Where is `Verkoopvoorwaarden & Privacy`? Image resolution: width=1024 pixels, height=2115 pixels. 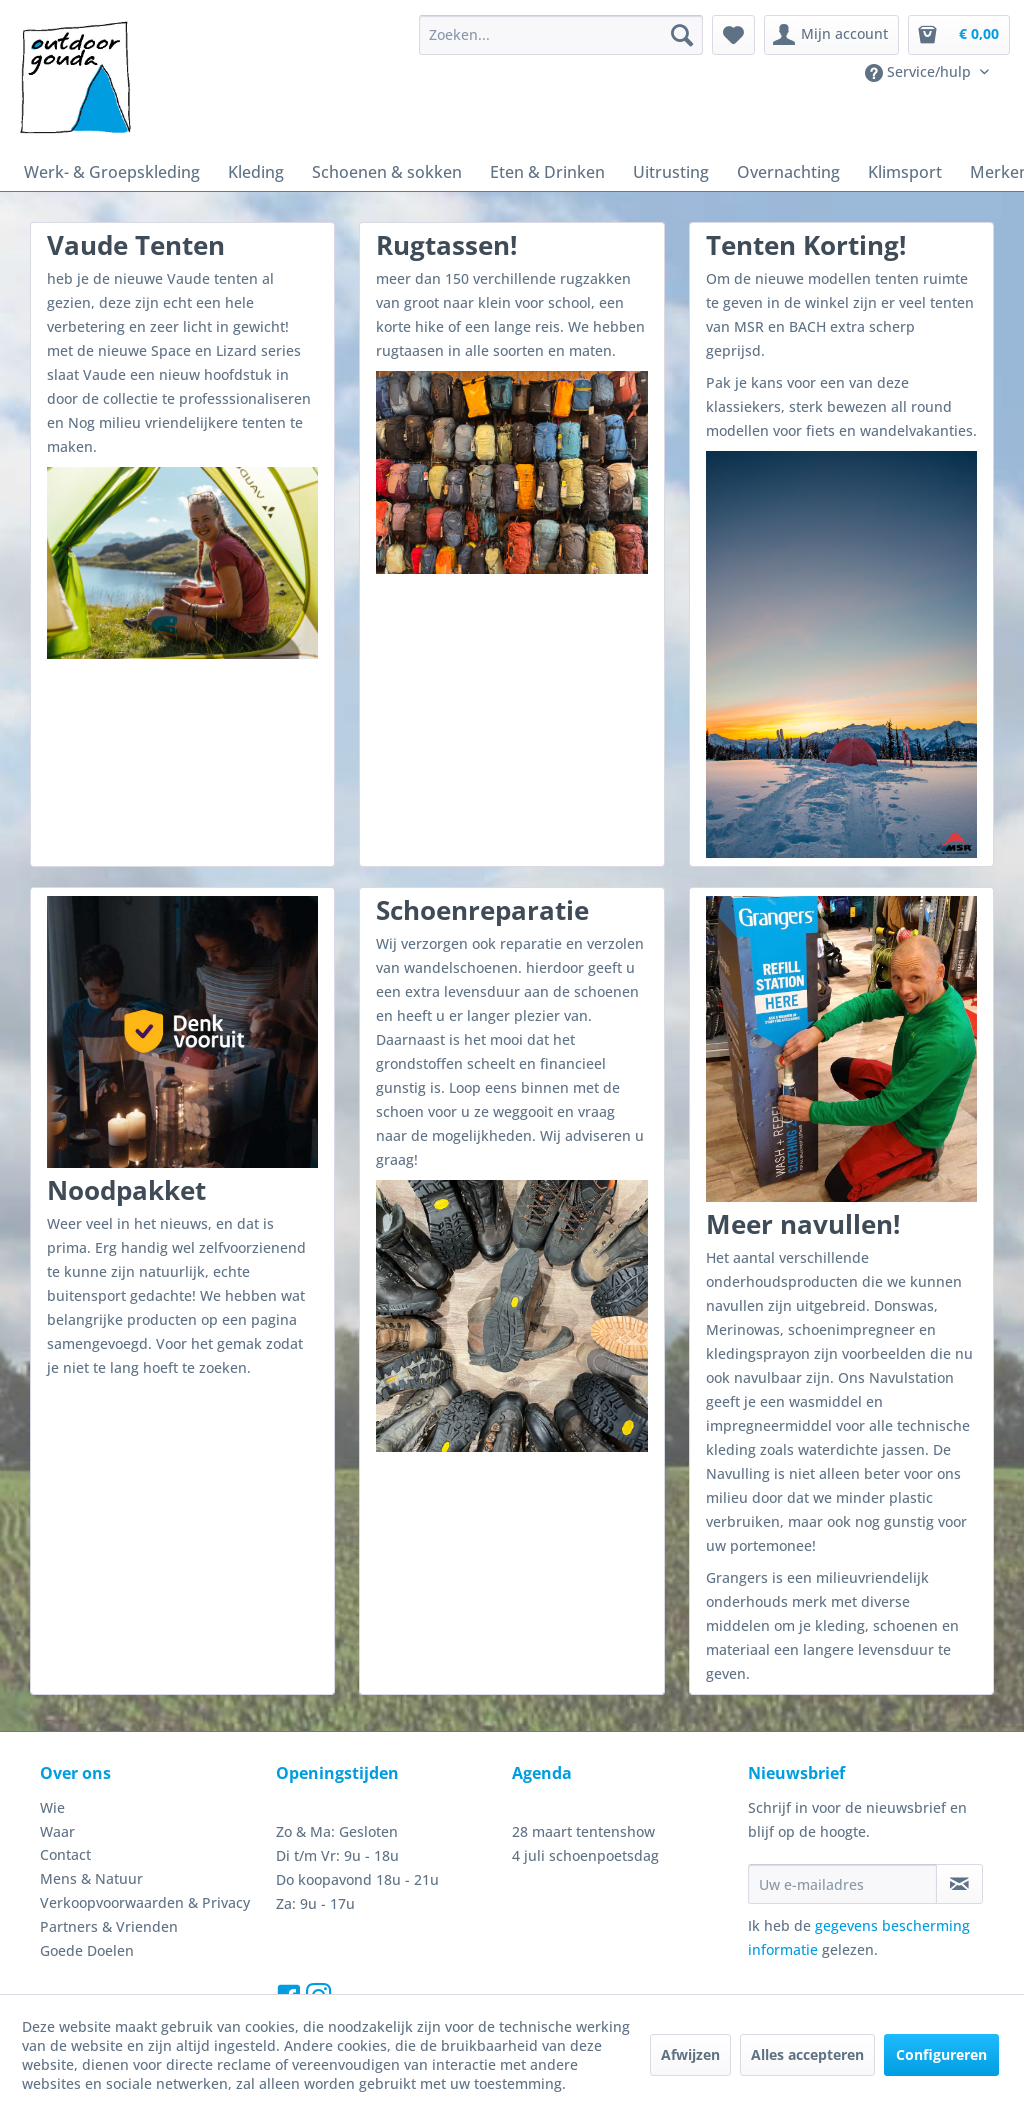 Verkoopvoorwaarden & Privacy is located at coordinates (137, 1826).